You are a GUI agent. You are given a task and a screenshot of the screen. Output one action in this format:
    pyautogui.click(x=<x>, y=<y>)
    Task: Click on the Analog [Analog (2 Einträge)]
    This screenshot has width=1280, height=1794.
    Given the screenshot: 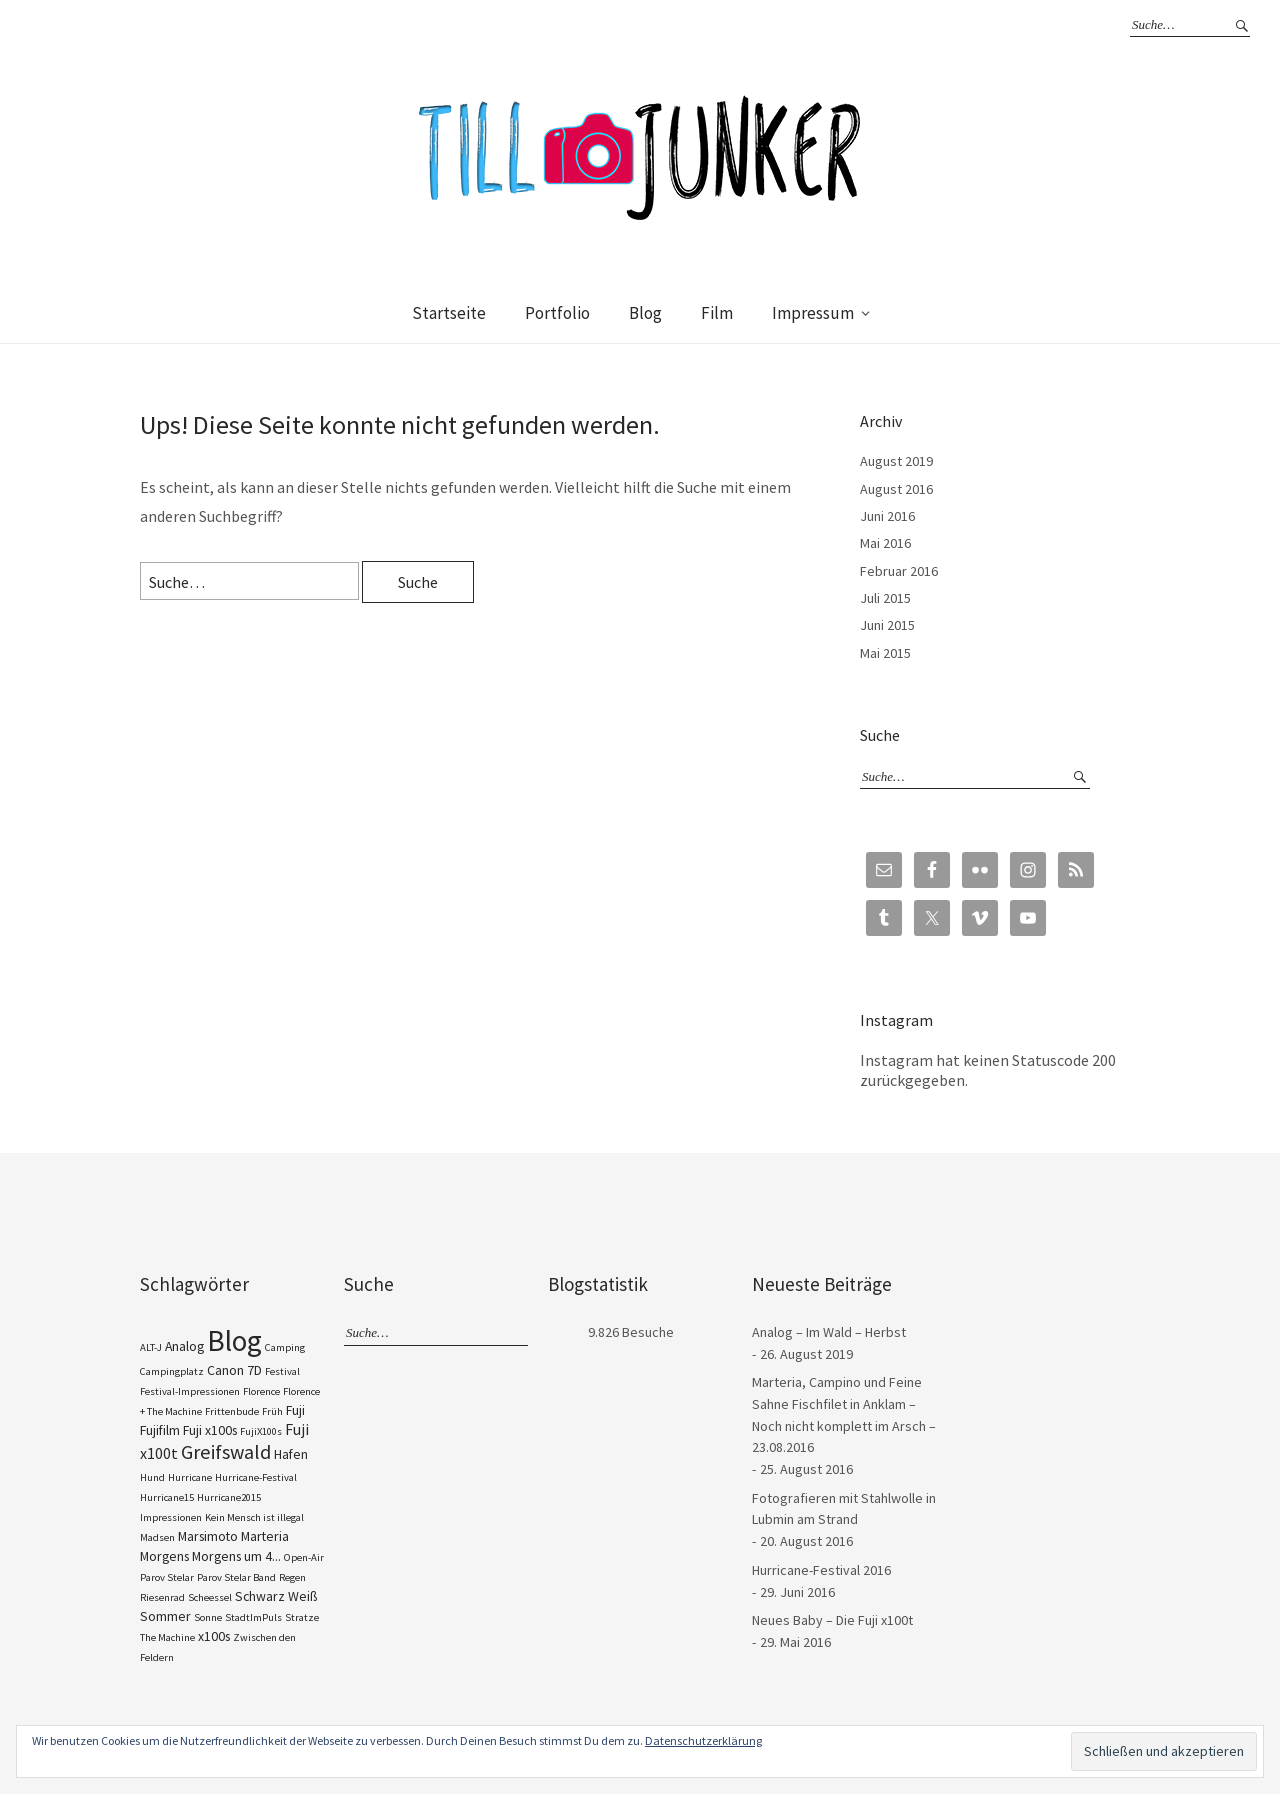 What is the action you would take?
    pyautogui.click(x=184, y=1346)
    